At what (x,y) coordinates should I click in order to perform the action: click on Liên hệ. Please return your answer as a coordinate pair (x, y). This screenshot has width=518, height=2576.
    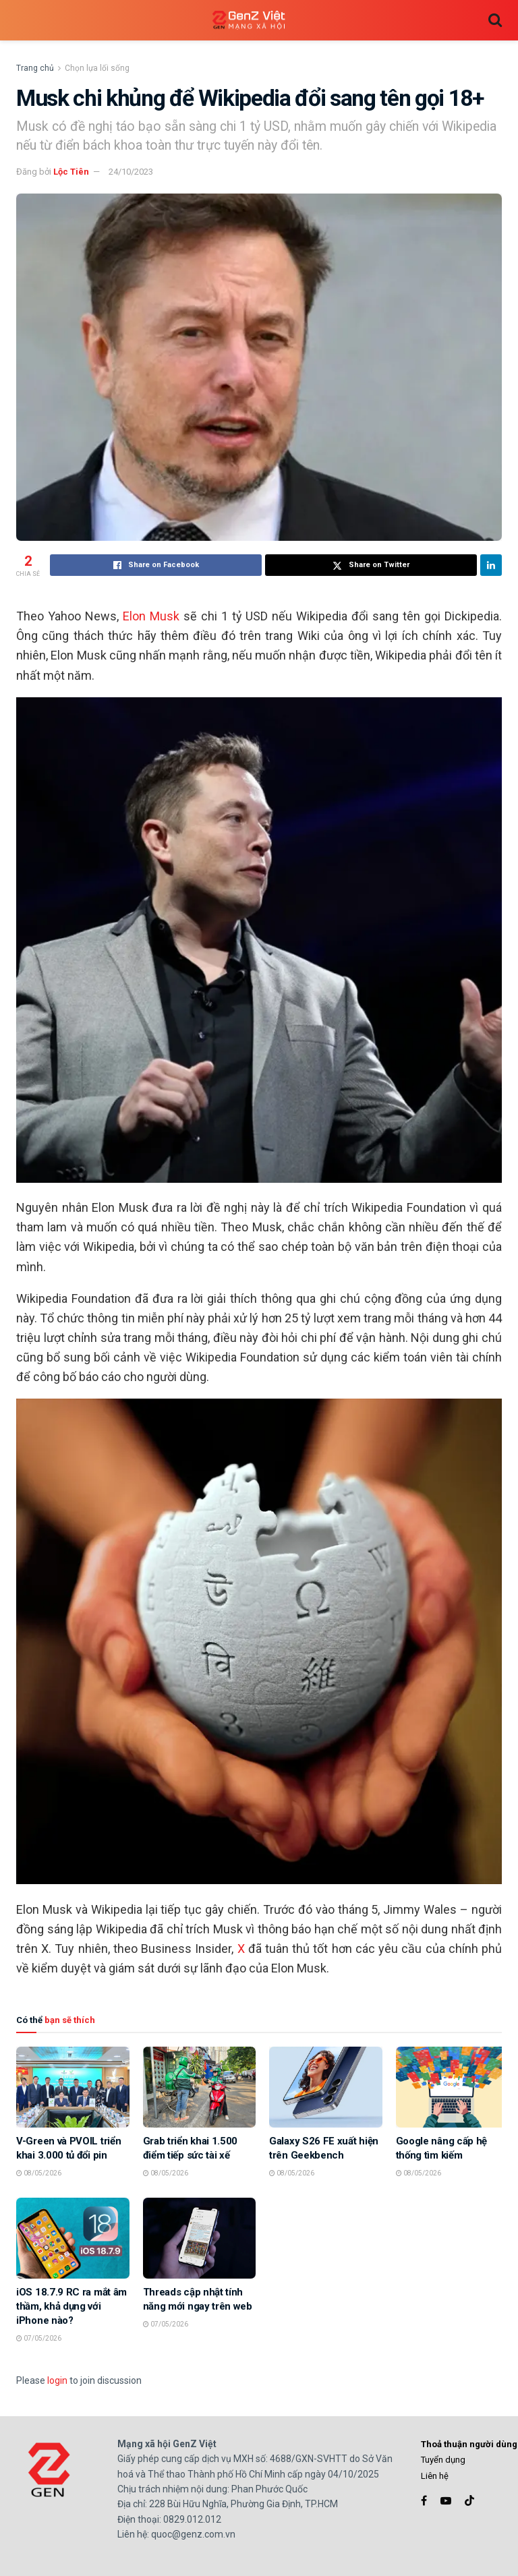
    Looking at the image, I should click on (435, 2476).